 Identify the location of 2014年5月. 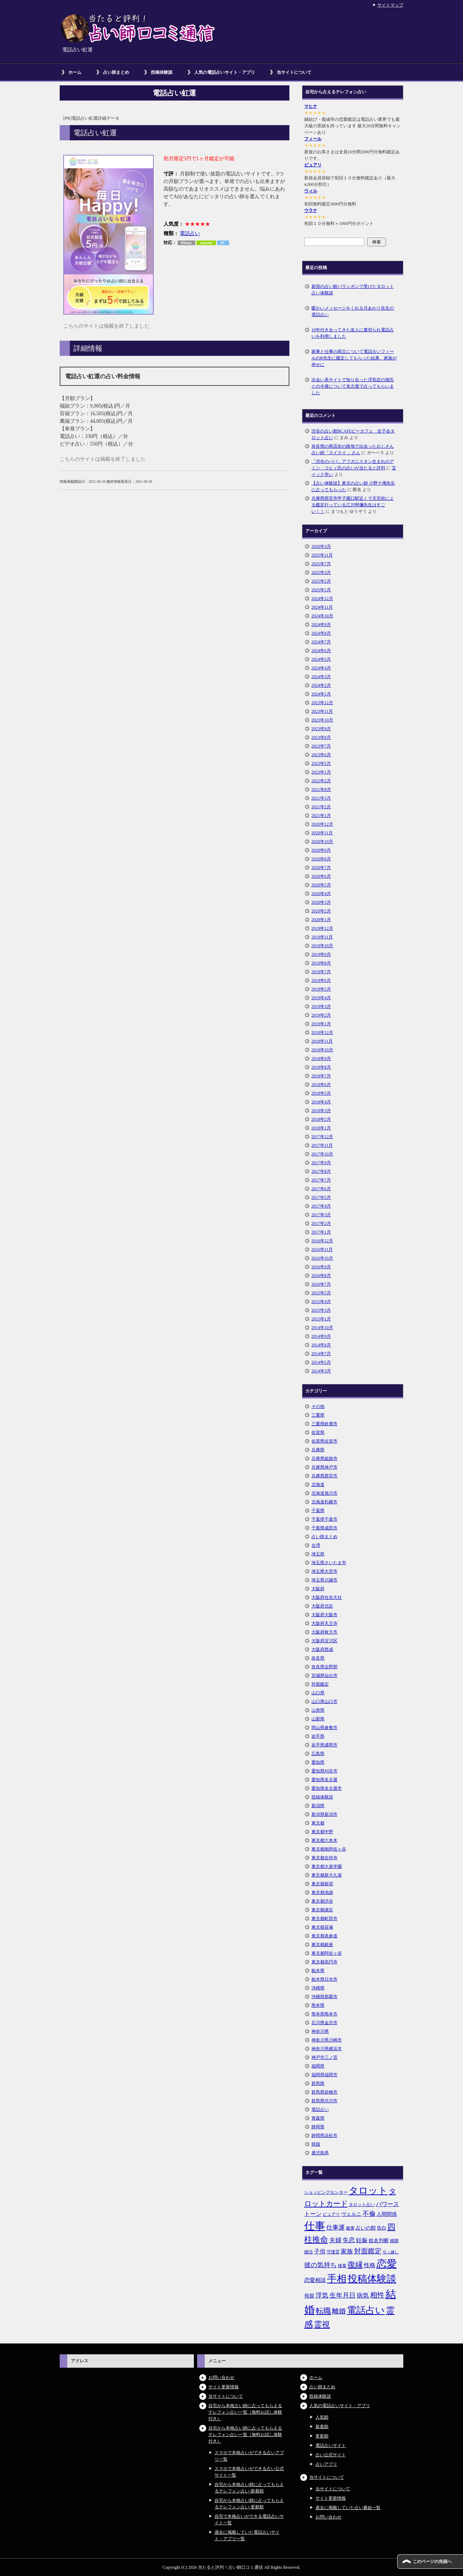
(321, 1362).